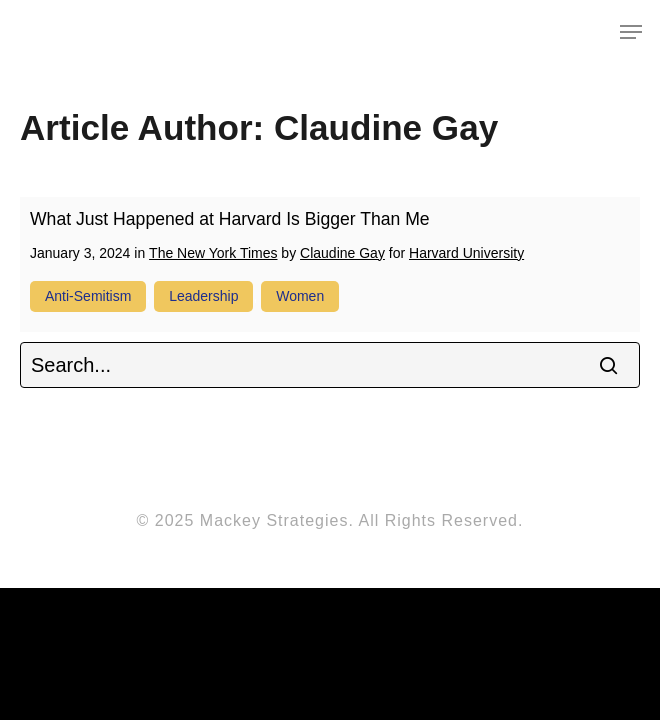 Image resolution: width=660 pixels, height=720 pixels. Describe the element at coordinates (88, 296) in the screenshot. I see `anti-Semitism` at that location.